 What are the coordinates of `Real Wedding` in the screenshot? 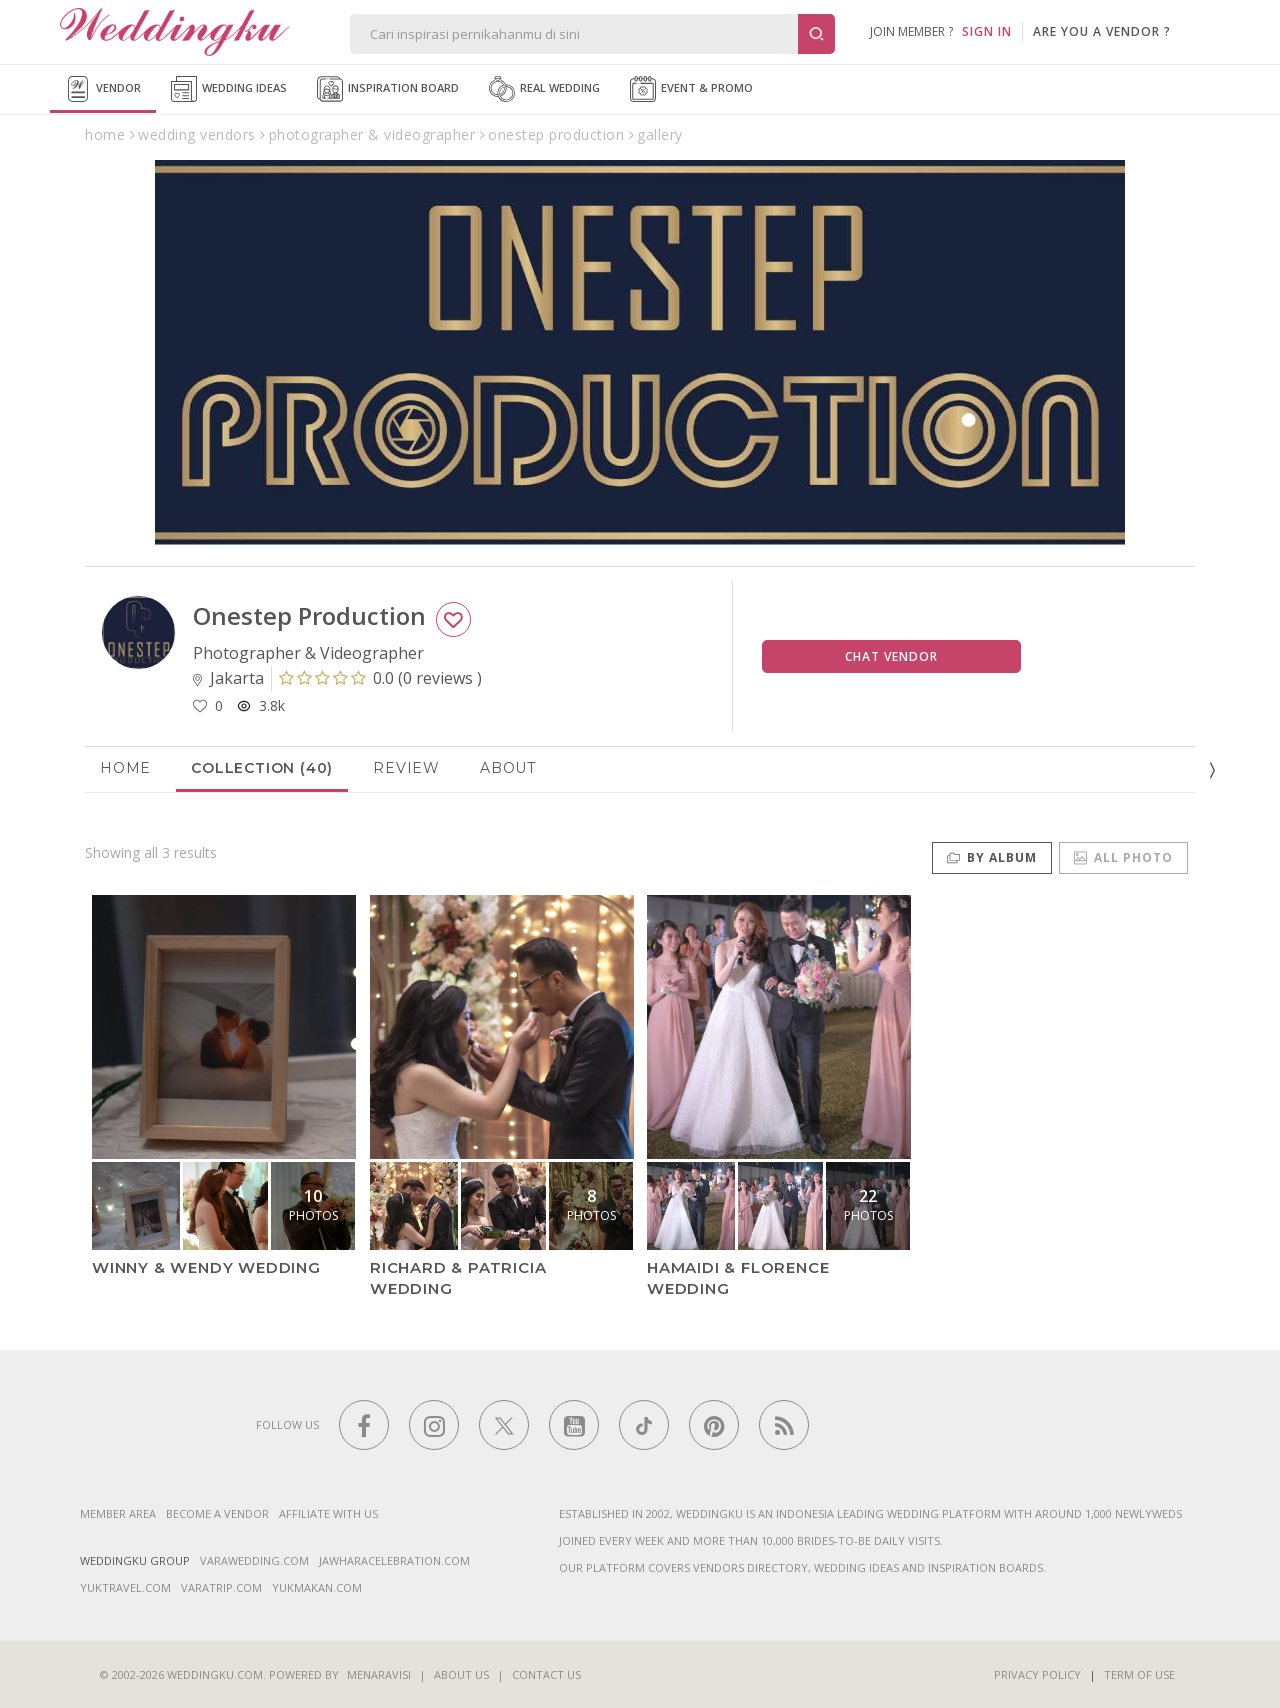 It's located at (544, 89).